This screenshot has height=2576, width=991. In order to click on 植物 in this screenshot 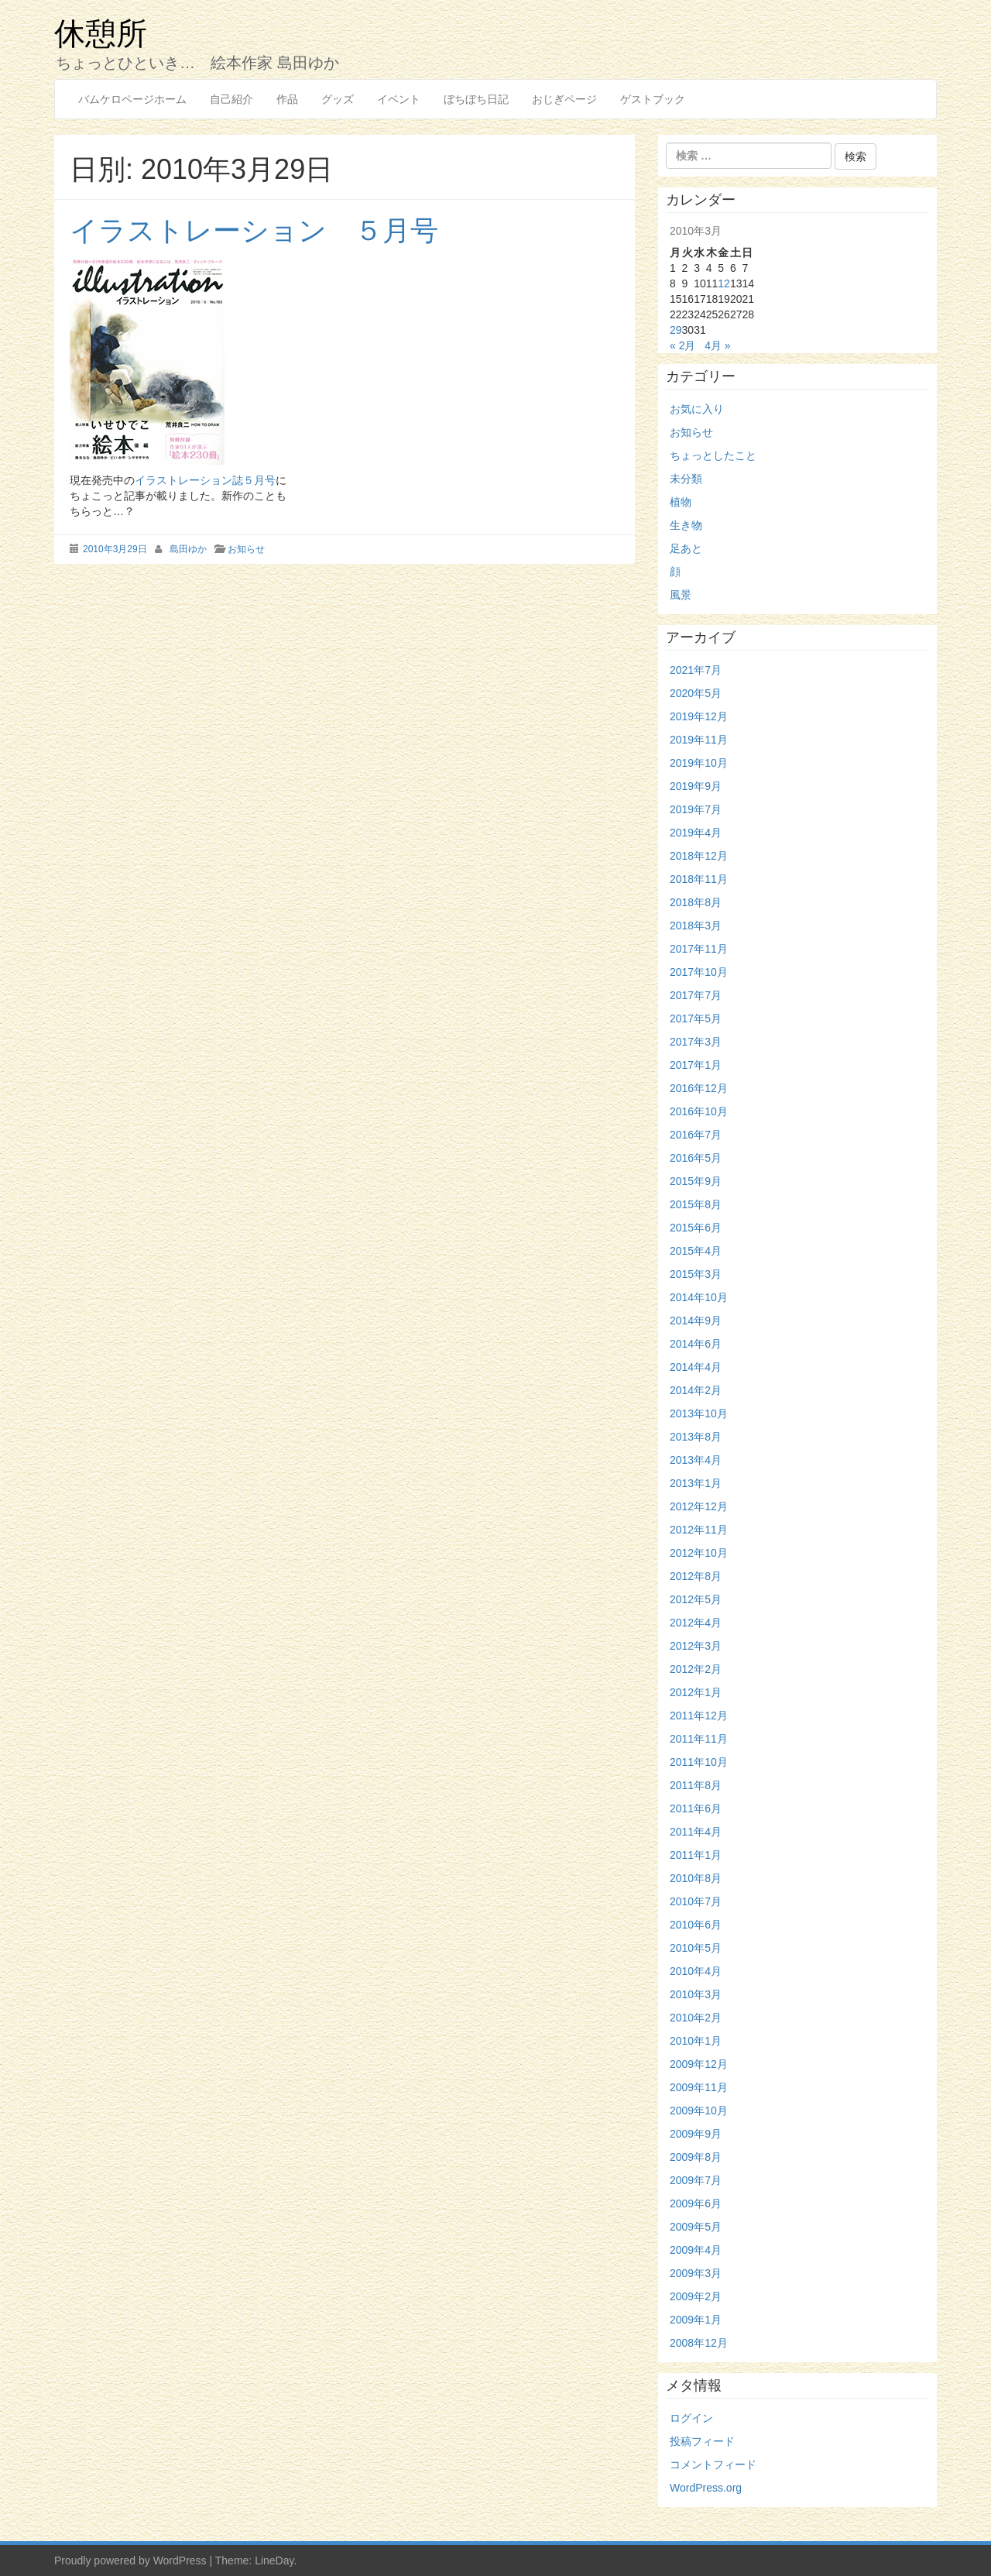, I will do `click(680, 502)`.